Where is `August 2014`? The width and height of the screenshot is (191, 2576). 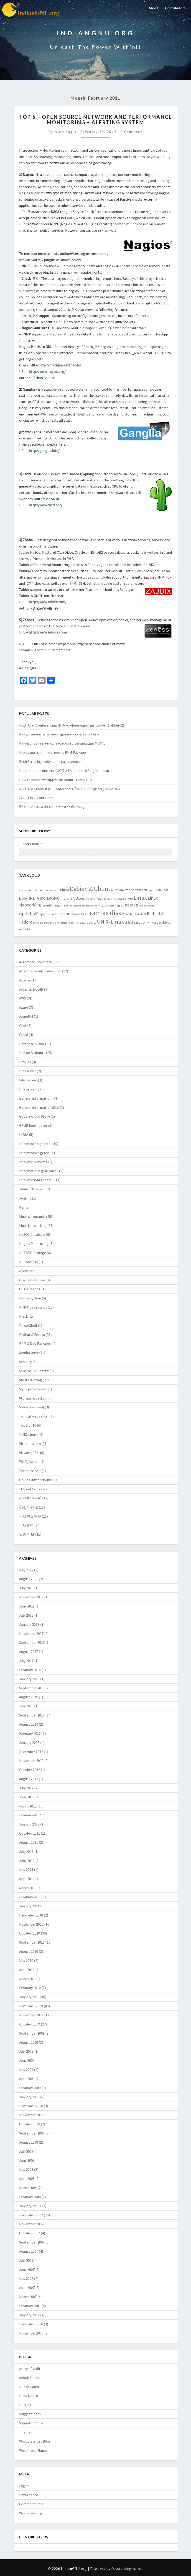 August 2014 is located at coordinates (28, 1724).